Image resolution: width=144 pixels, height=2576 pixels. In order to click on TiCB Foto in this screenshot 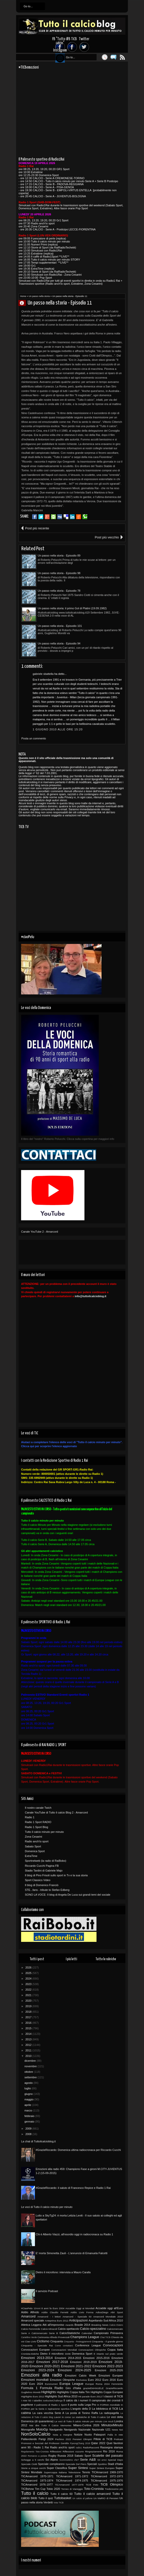, I will do `click(92, 2484)`.